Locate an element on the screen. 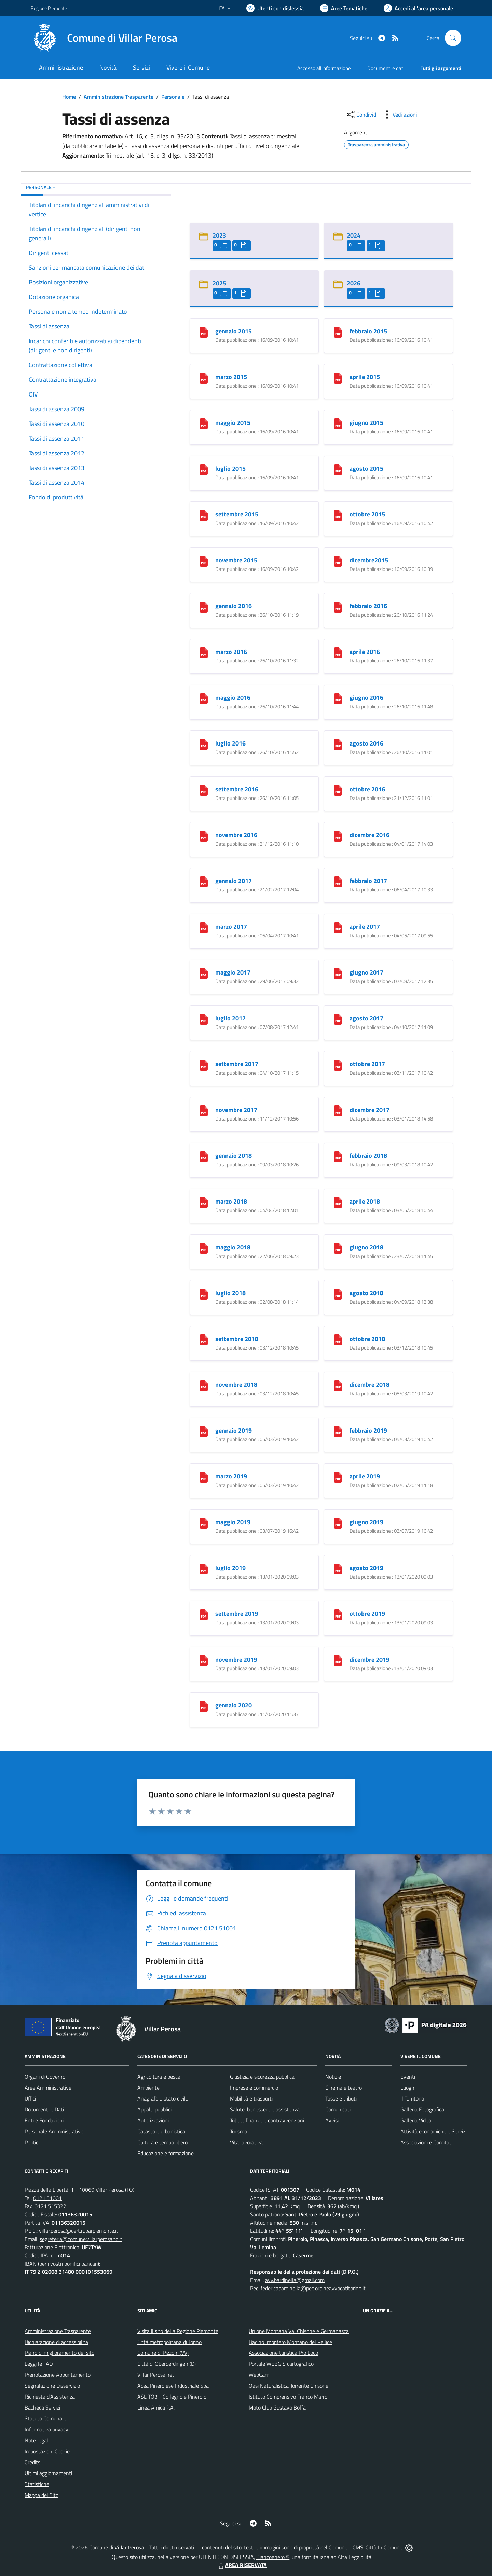  Avvisi is located at coordinates (332, 2120).